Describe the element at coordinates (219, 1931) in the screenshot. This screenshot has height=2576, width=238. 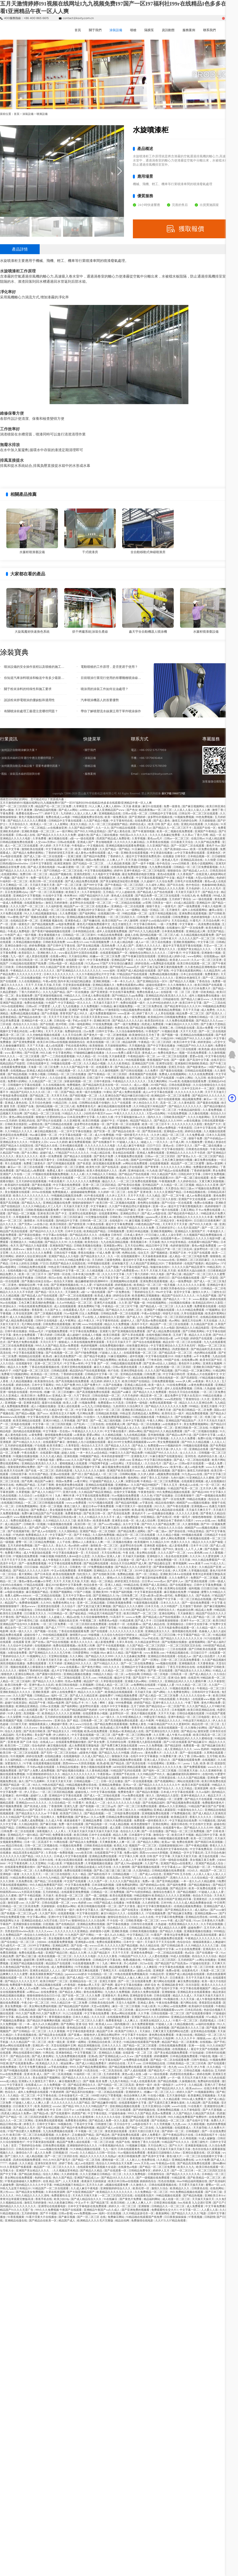
I see `9999精品` at that location.